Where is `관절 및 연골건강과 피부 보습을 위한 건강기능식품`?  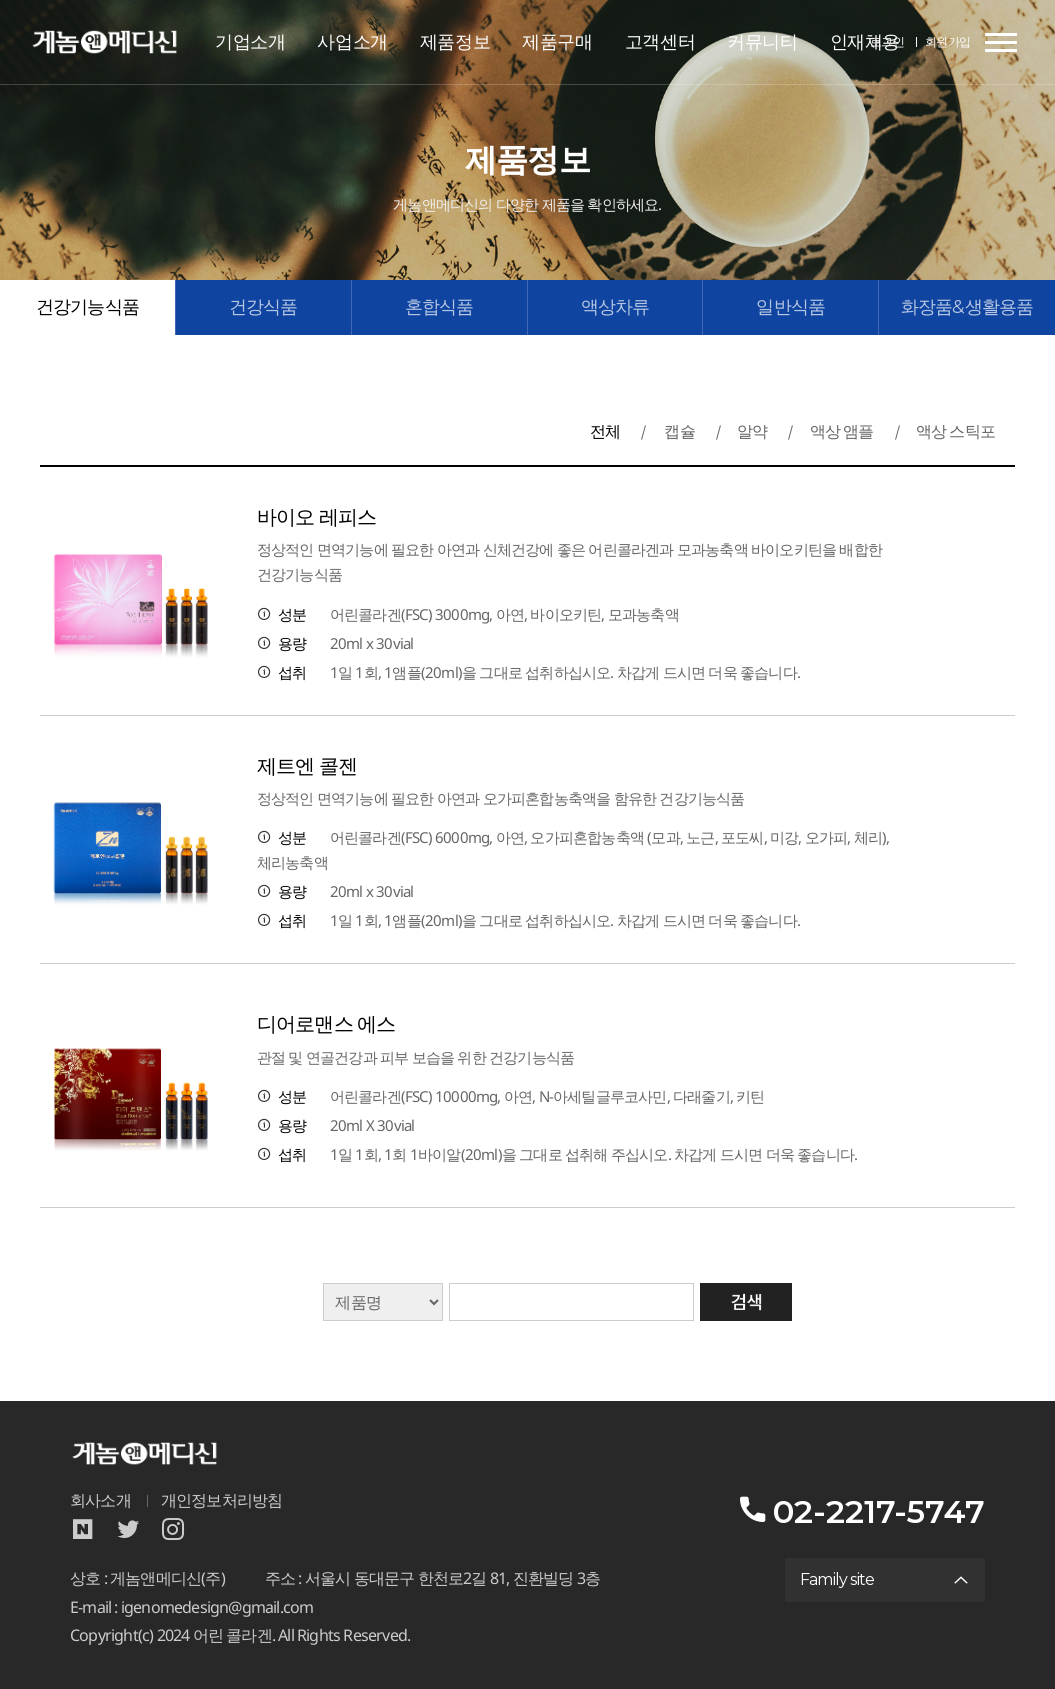 관절 및 연골건강과 피부 보습을 위한 건강기능식품 is located at coordinates (415, 1057).